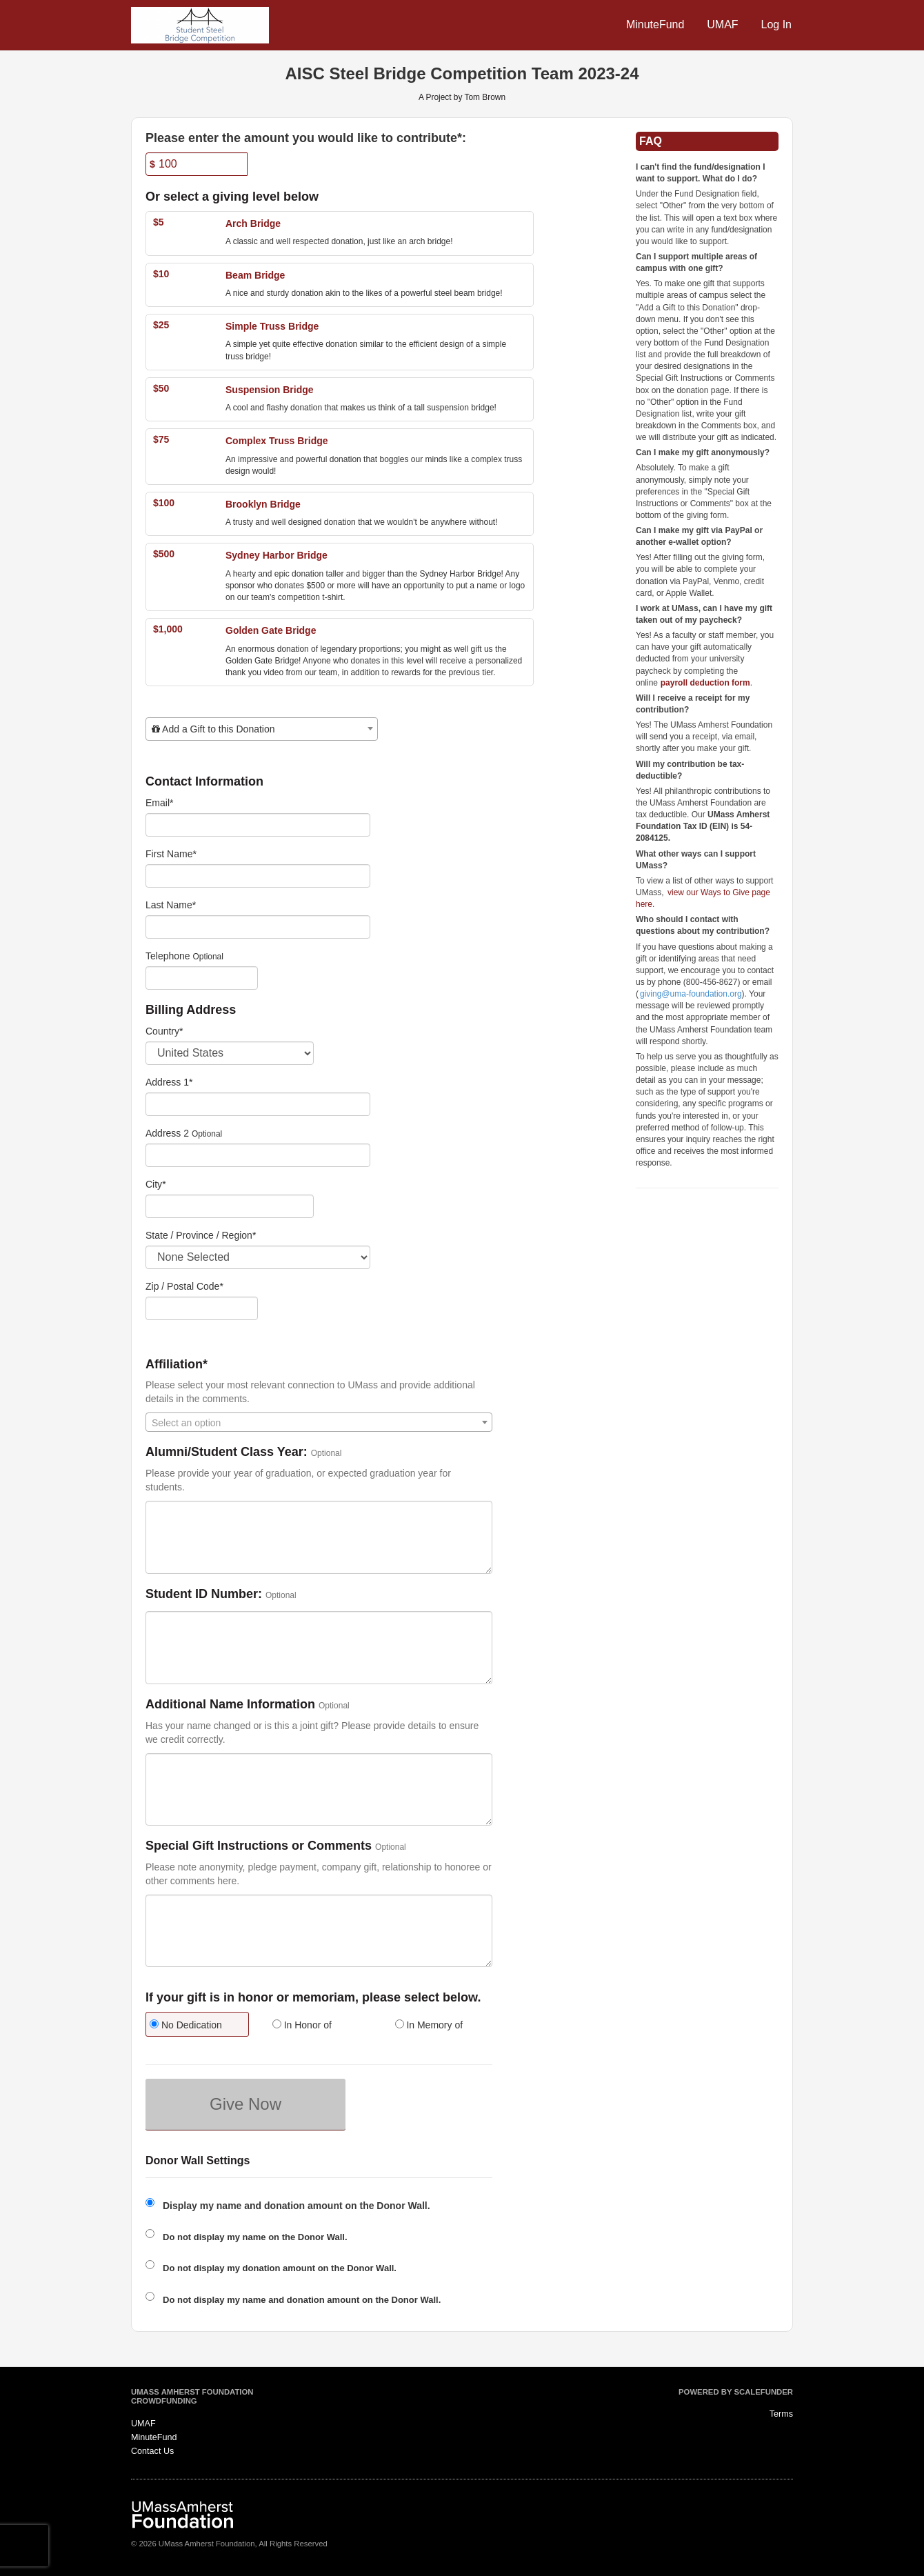 This screenshot has height=2576, width=924. I want to click on [Email], so click(257, 825).